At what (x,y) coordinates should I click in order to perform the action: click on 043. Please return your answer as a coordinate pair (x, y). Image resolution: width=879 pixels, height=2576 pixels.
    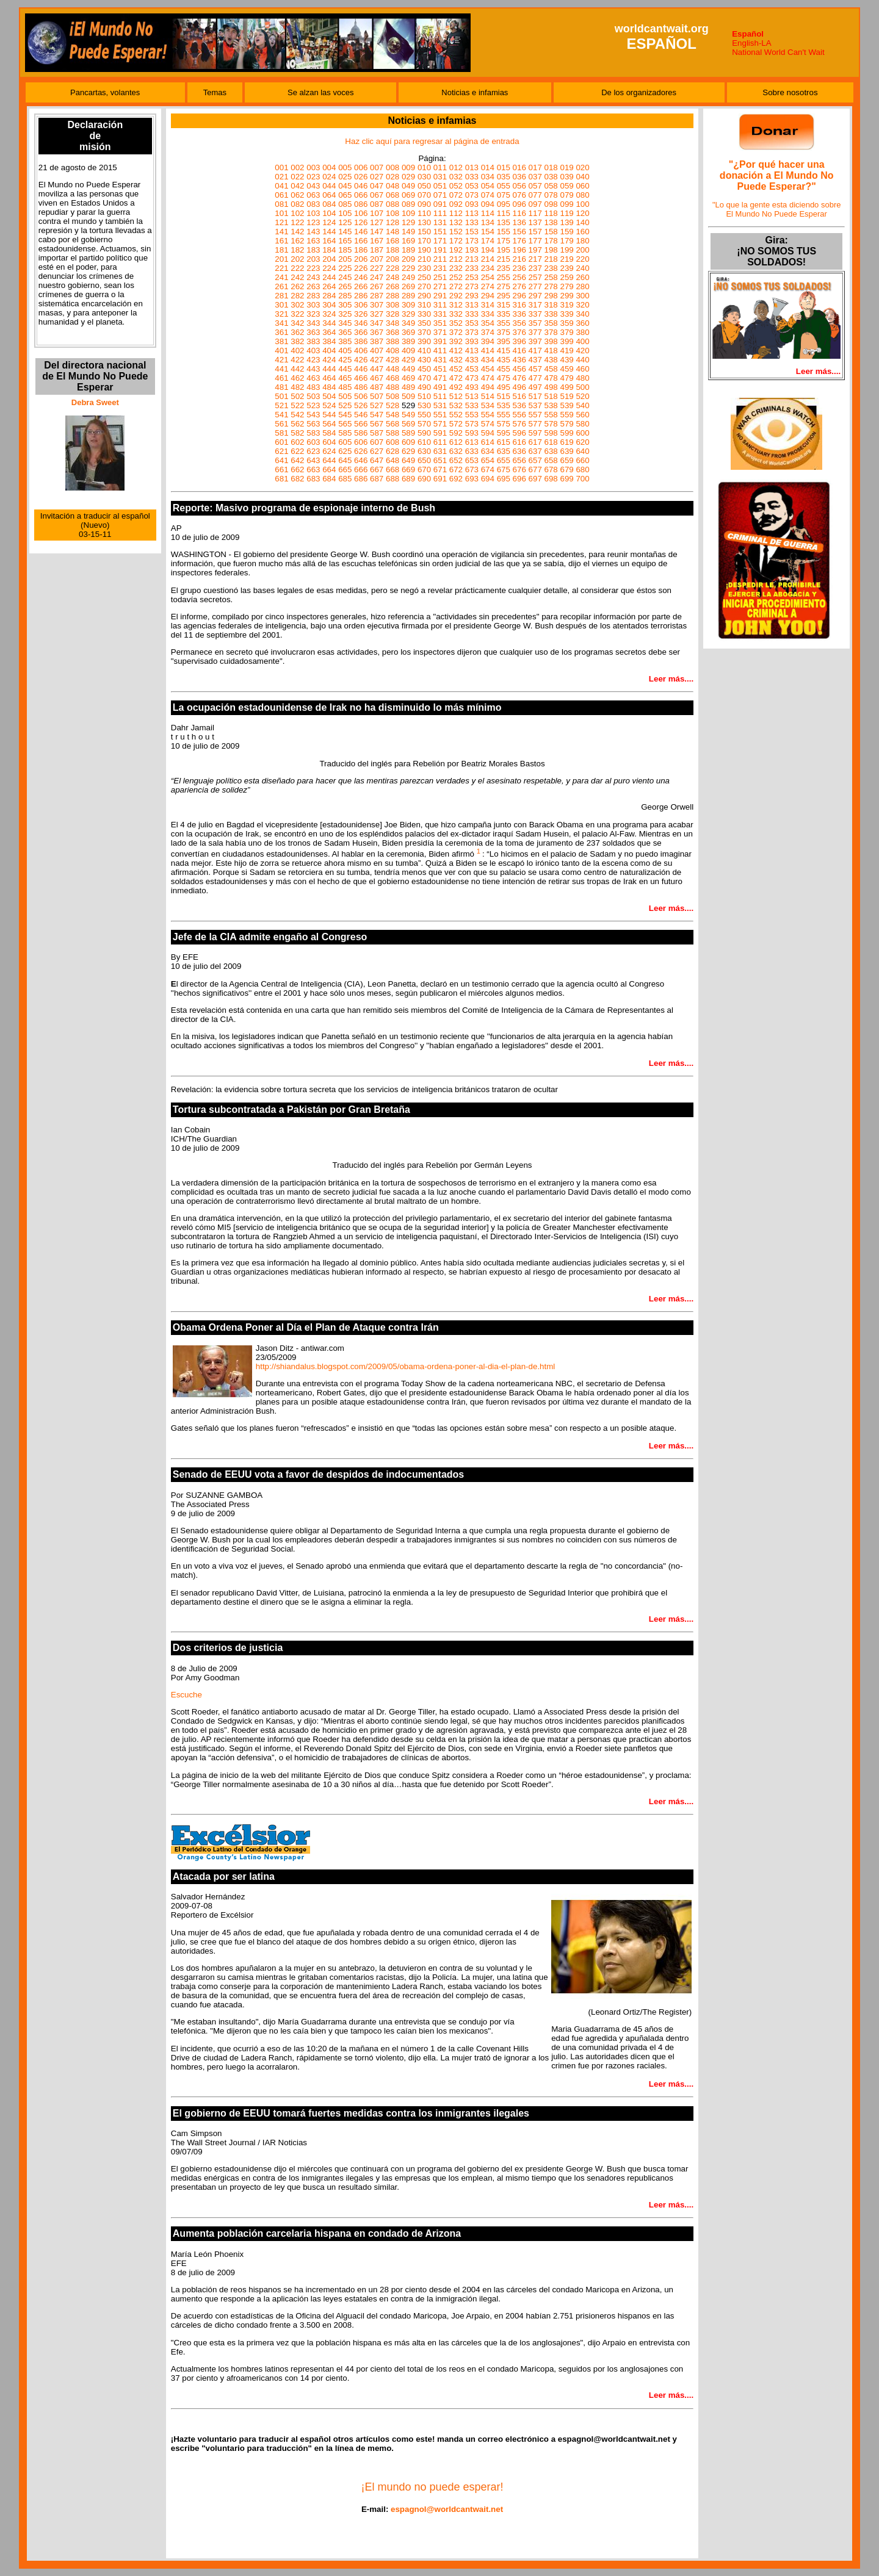
    Looking at the image, I should click on (313, 185).